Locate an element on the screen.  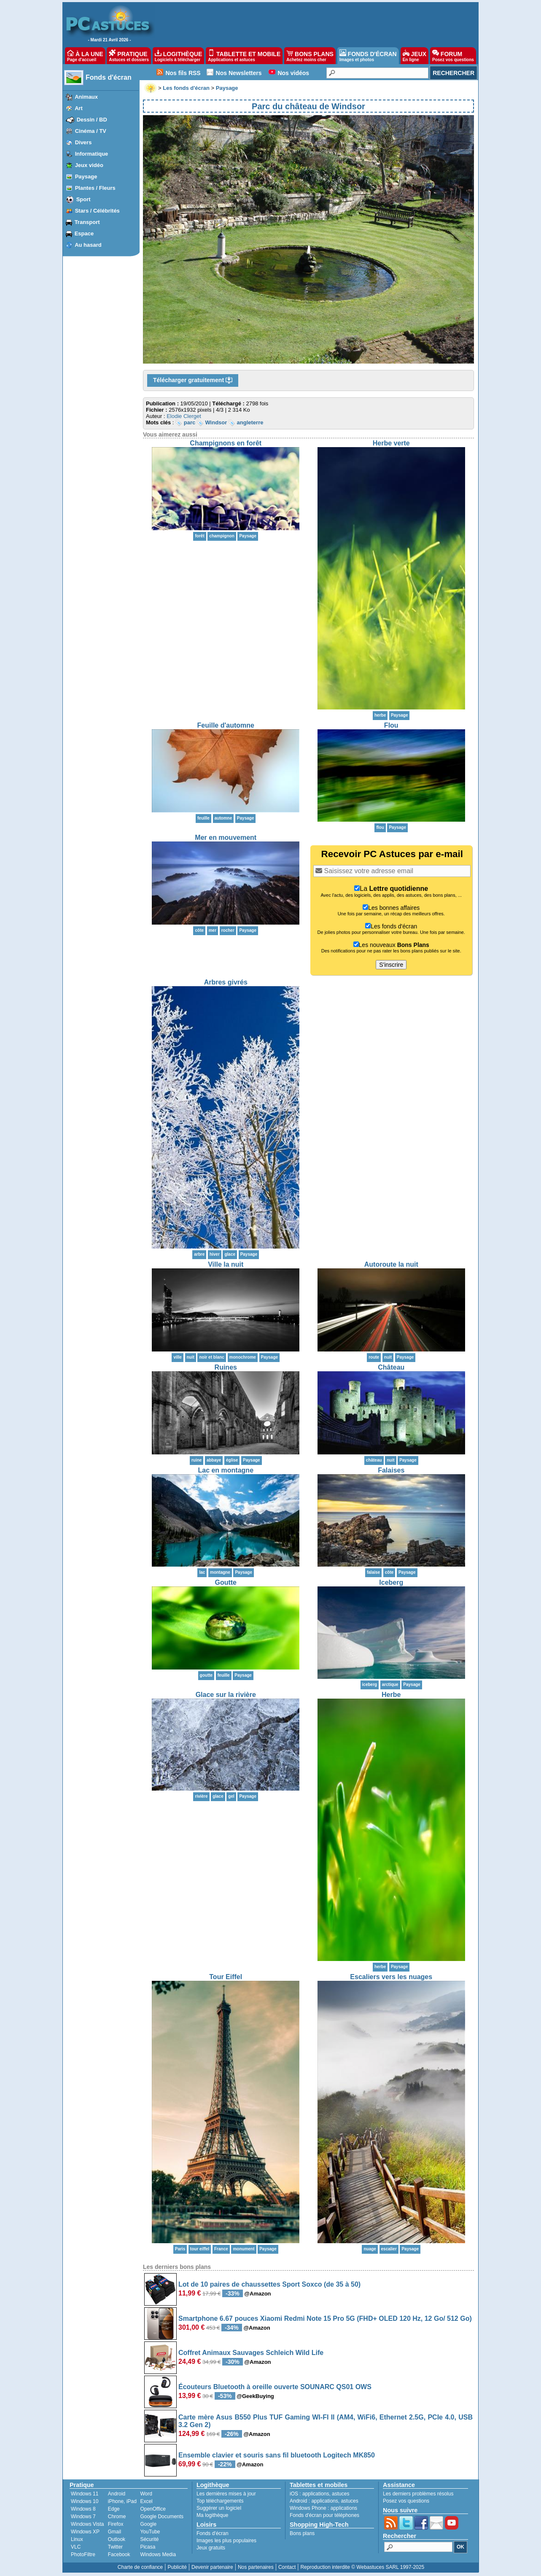
Fonds d'écran is located at coordinates (109, 77).